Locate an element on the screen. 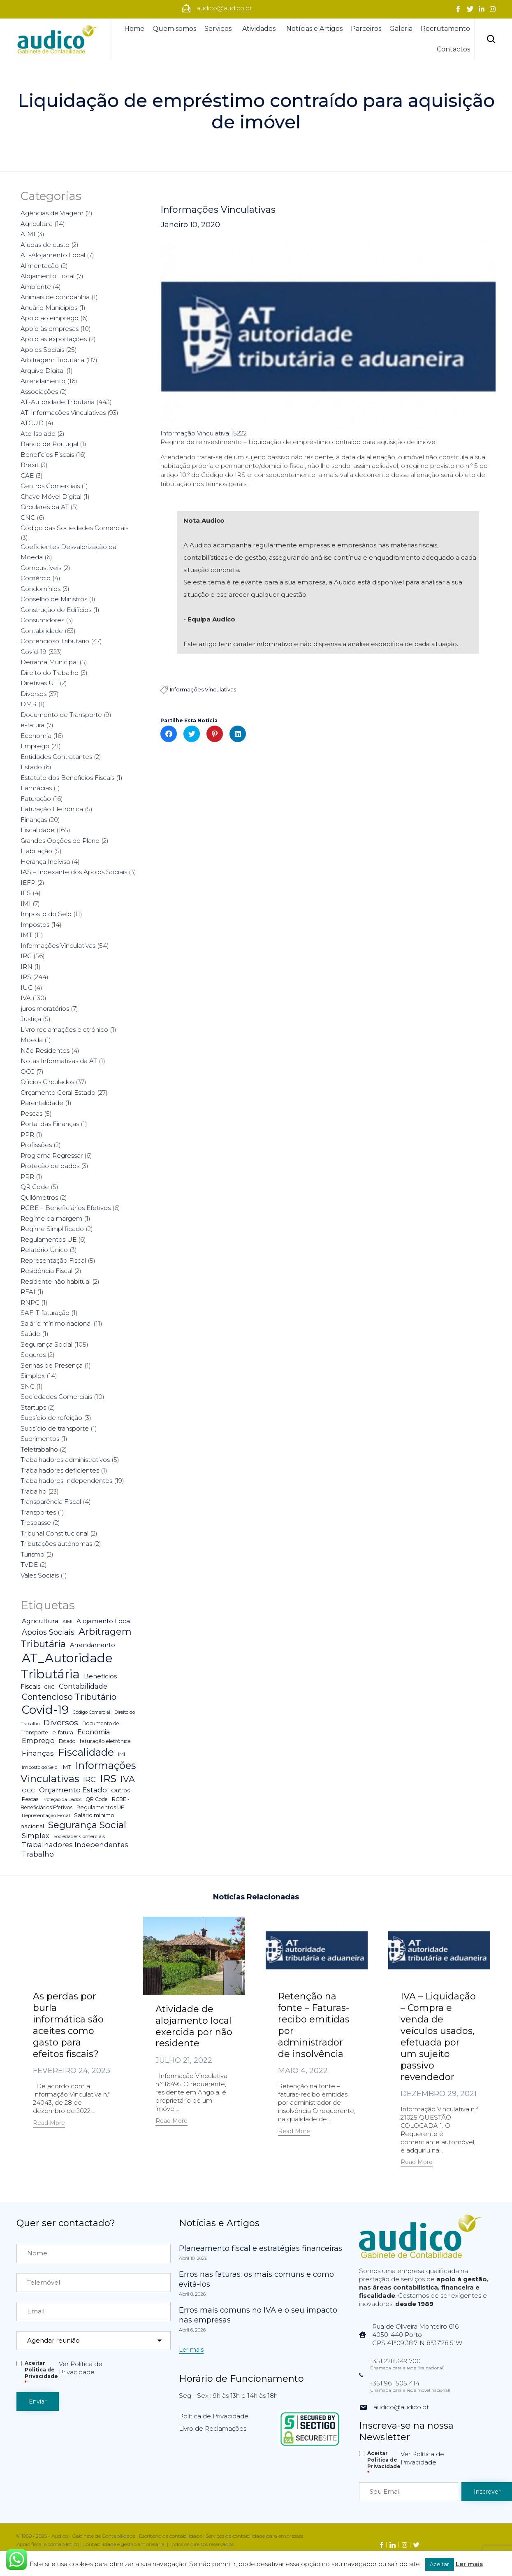  IMI is located at coordinates (26, 904).